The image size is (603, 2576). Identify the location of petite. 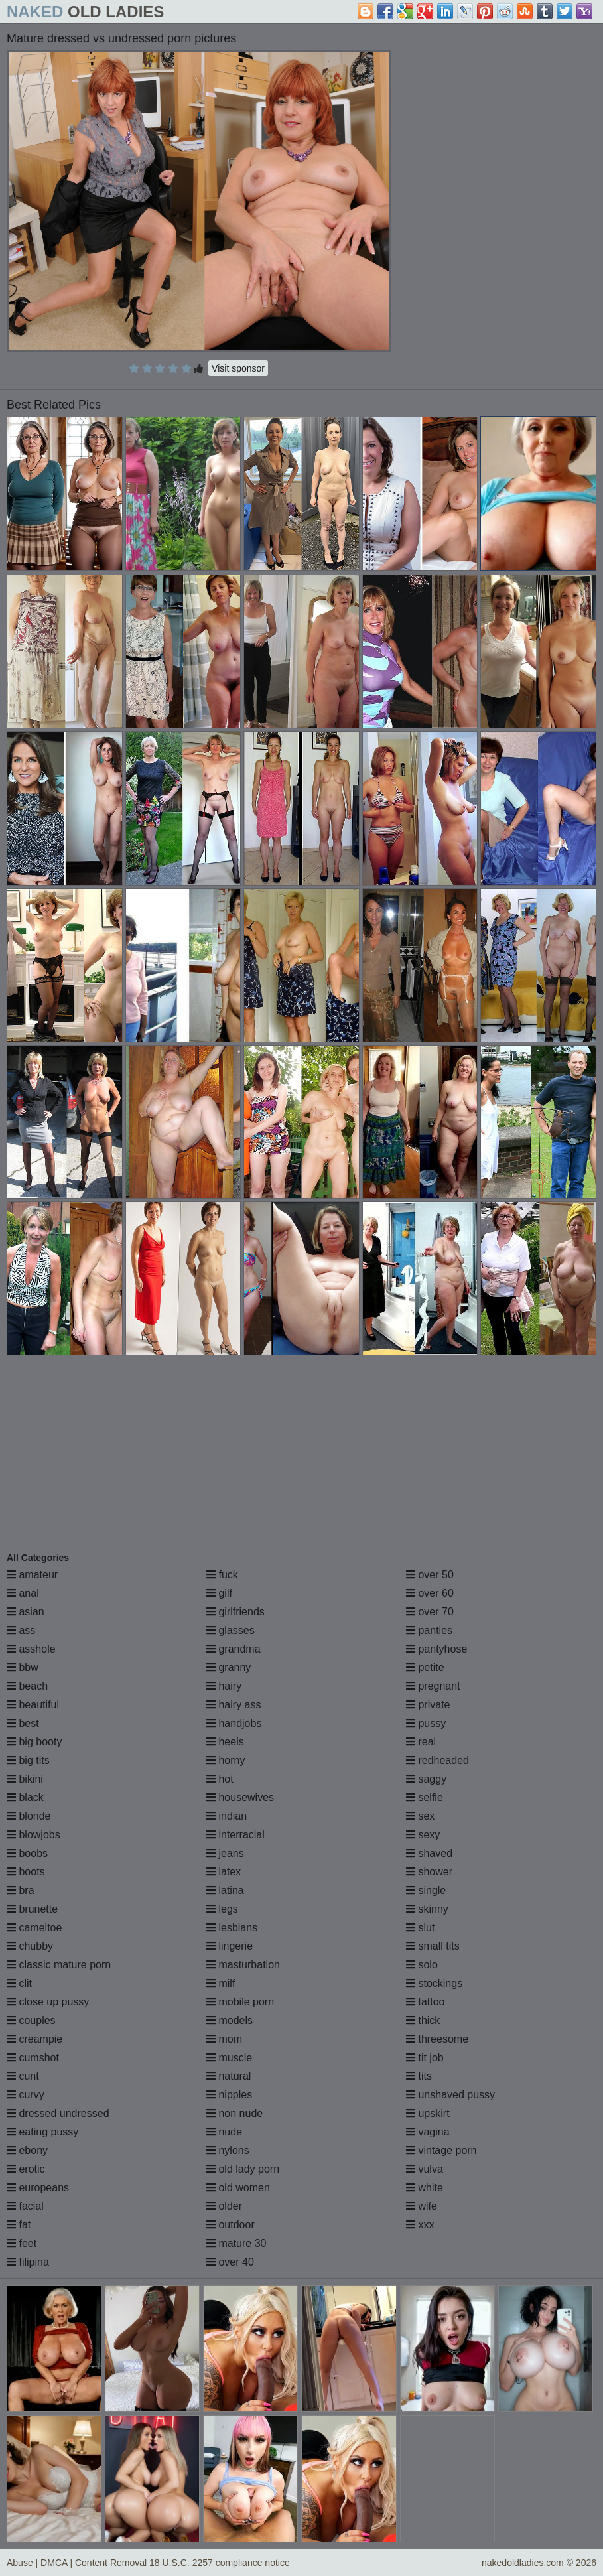
(425, 1667).